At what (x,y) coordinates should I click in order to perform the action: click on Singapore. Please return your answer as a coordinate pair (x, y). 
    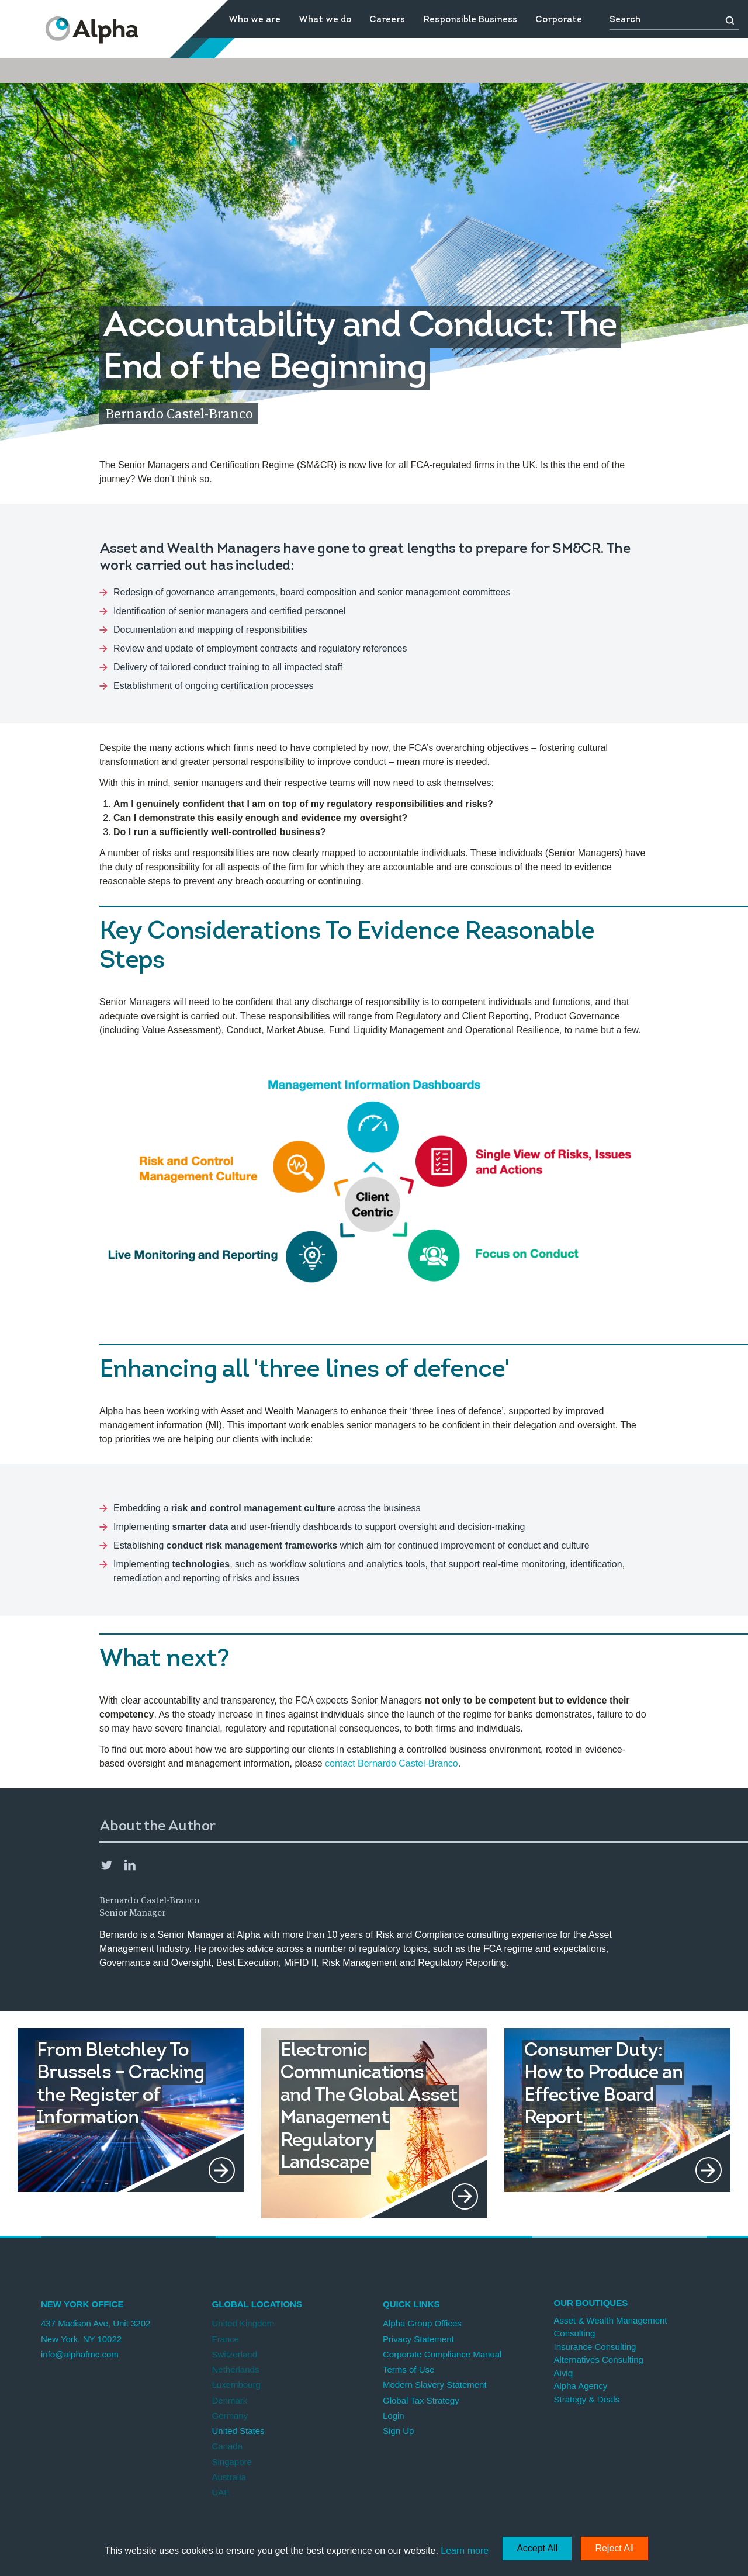
    Looking at the image, I should click on (232, 2462).